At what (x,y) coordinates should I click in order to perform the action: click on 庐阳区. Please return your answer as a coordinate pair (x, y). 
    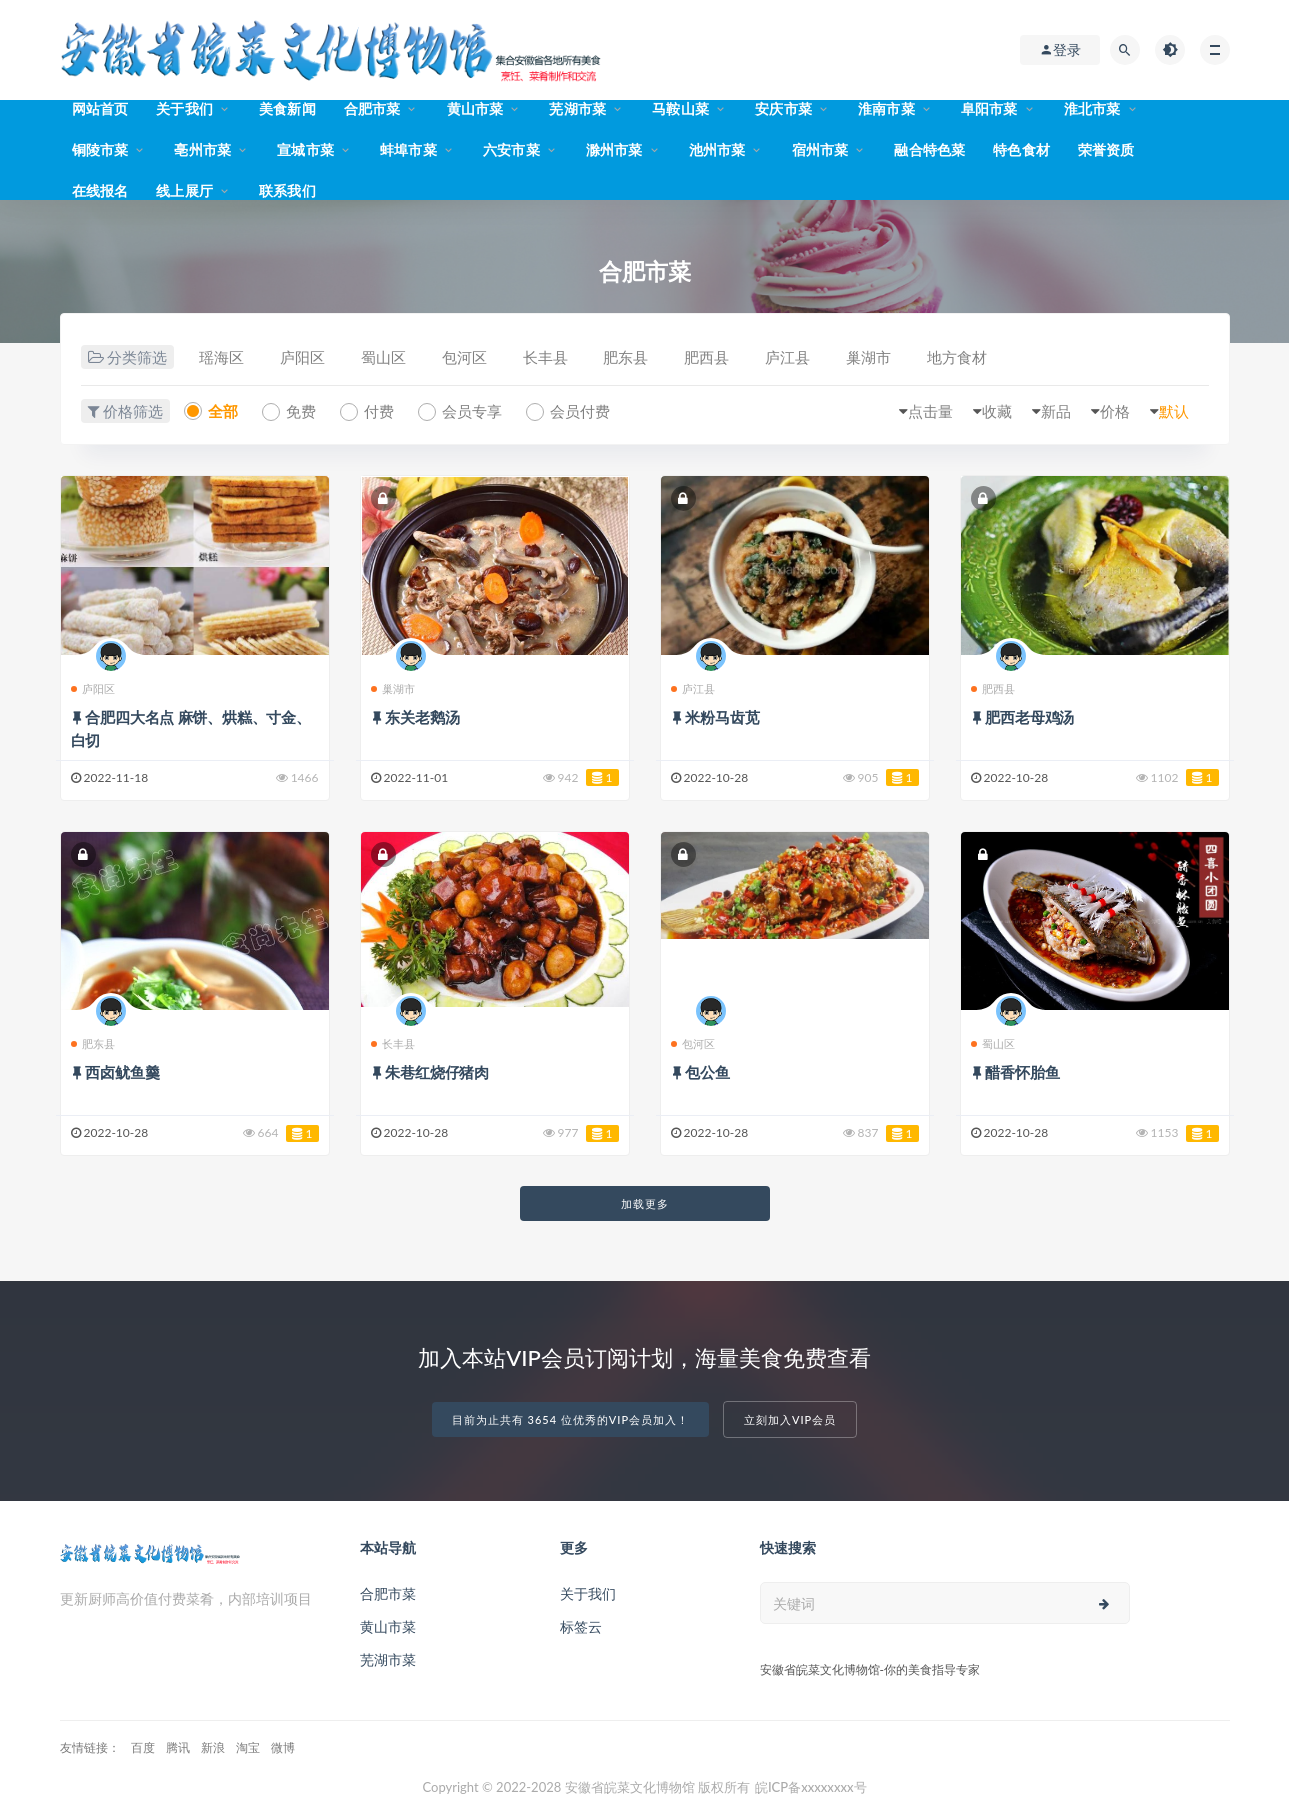
    Looking at the image, I should click on (302, 357).